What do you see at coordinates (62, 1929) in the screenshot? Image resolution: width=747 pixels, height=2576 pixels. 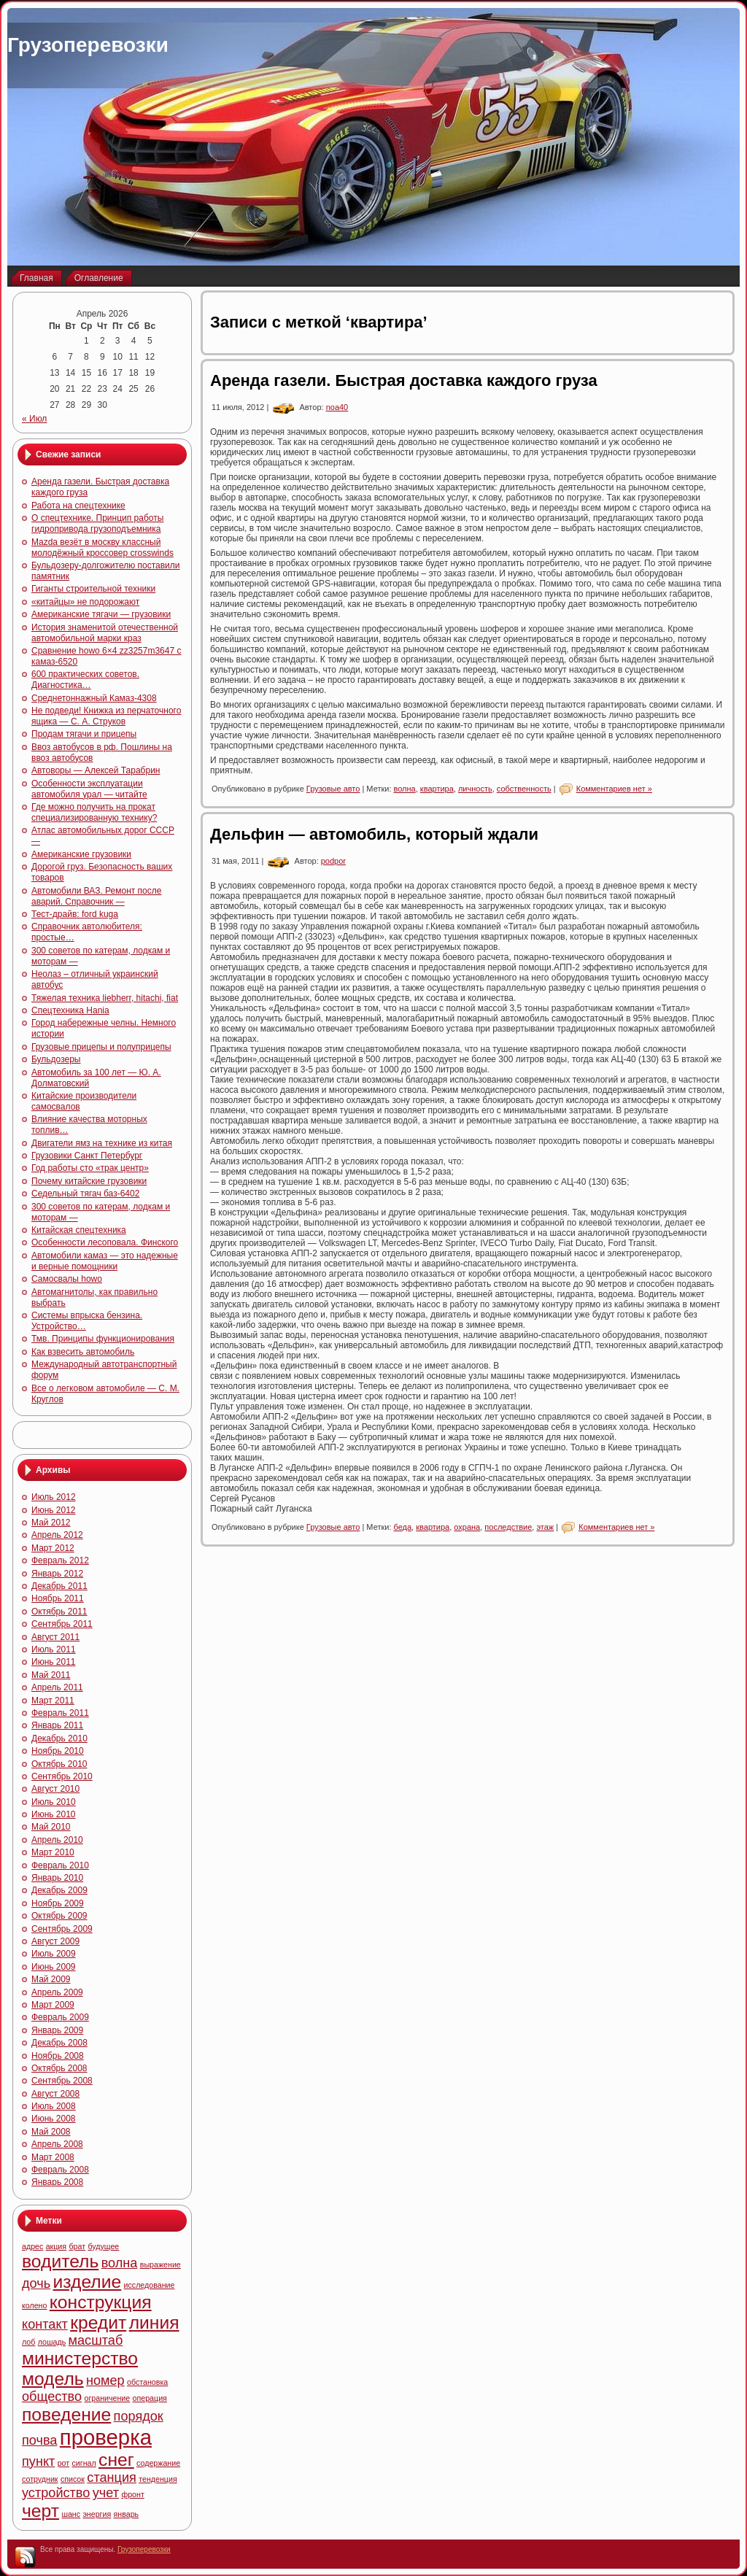 I see `Сентябрь 2009` at bounding box center [62, 1929].